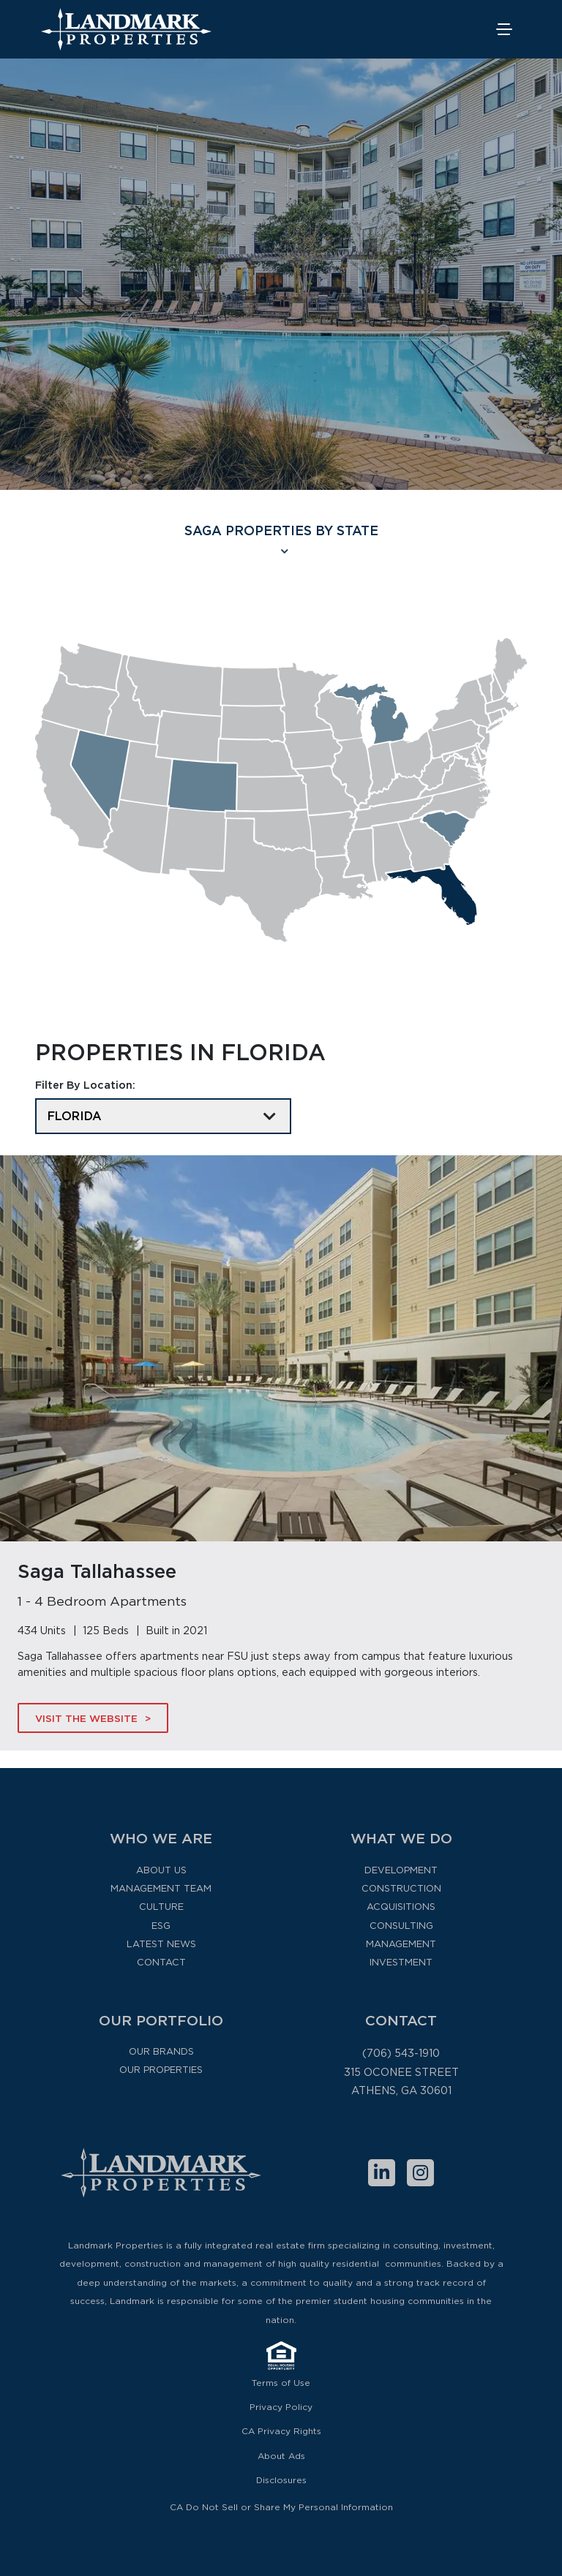 Image resolution: width=562 pixels, height=2576 pixels. I want to click on Management Team, so click(160, 1888).